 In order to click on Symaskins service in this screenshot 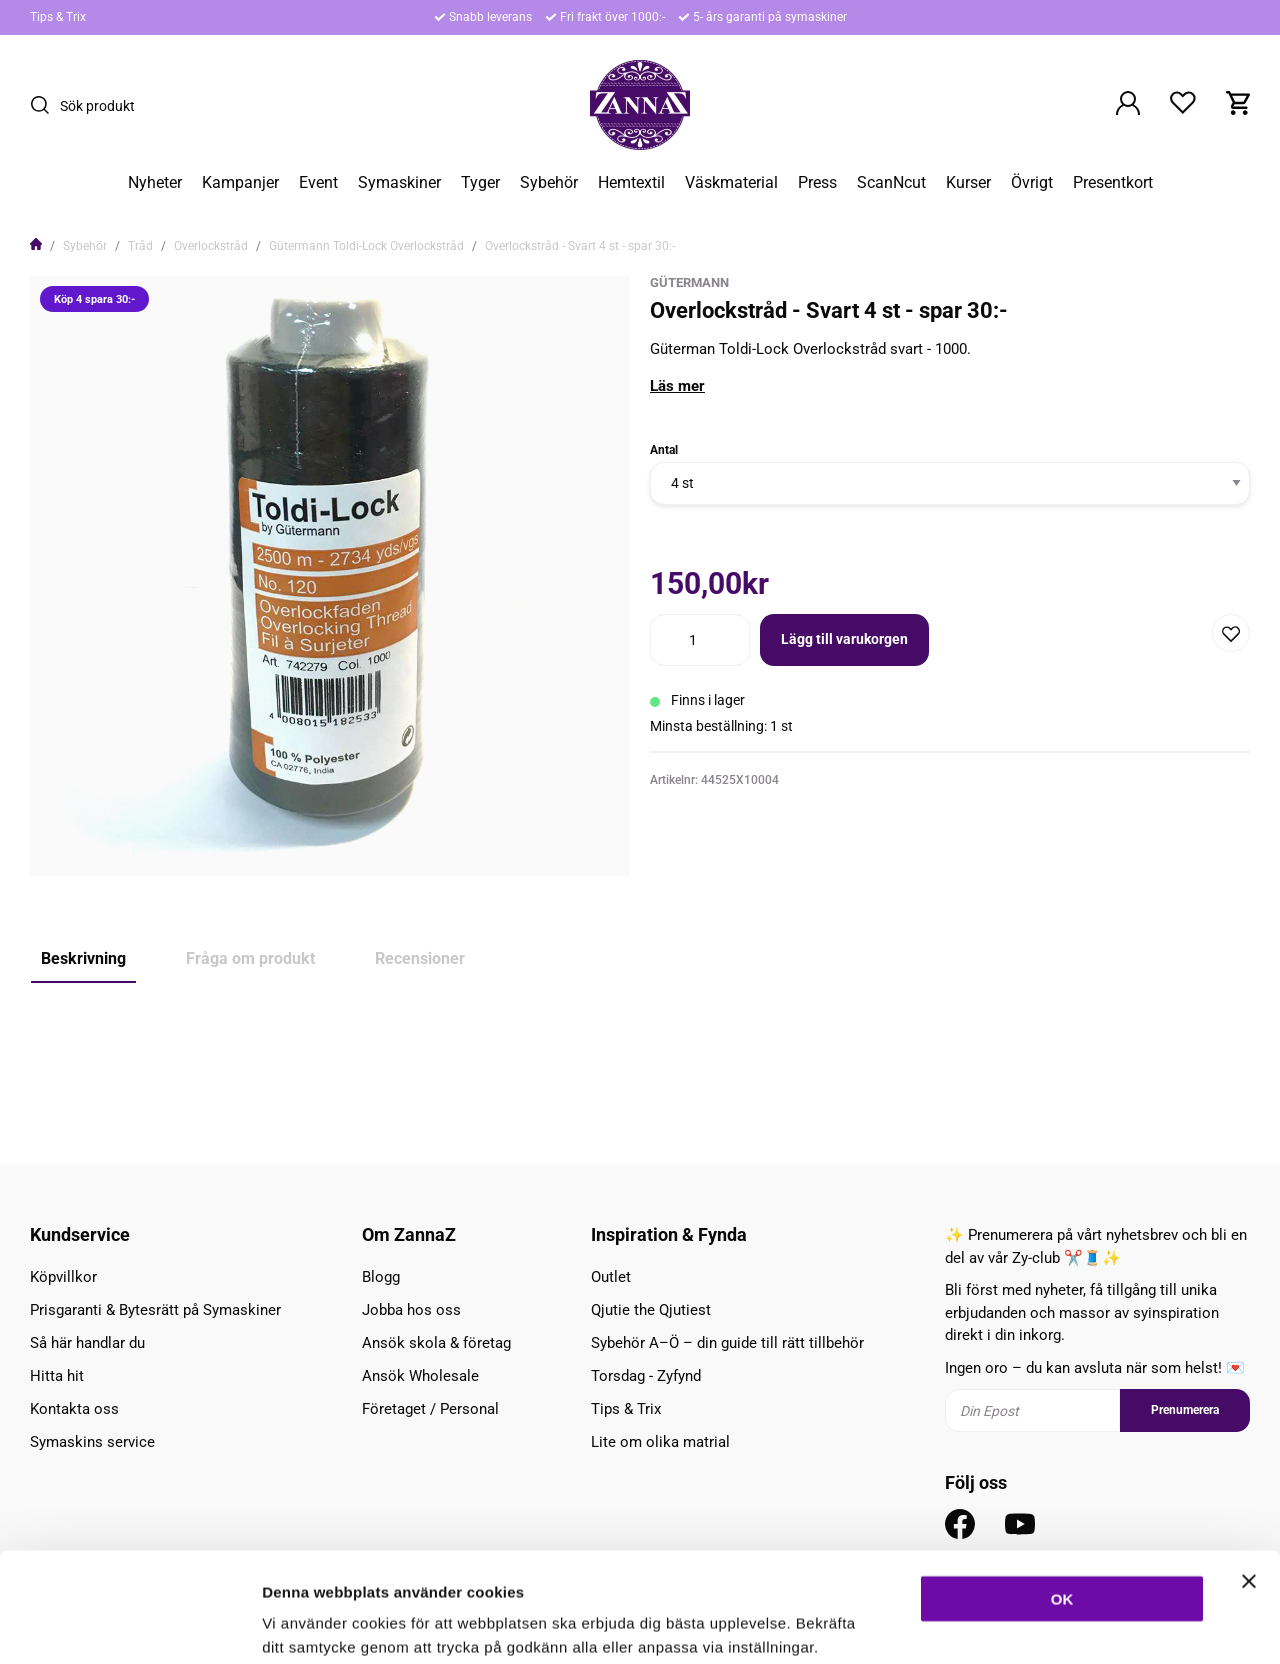, I will do `click(92, 1442)`.